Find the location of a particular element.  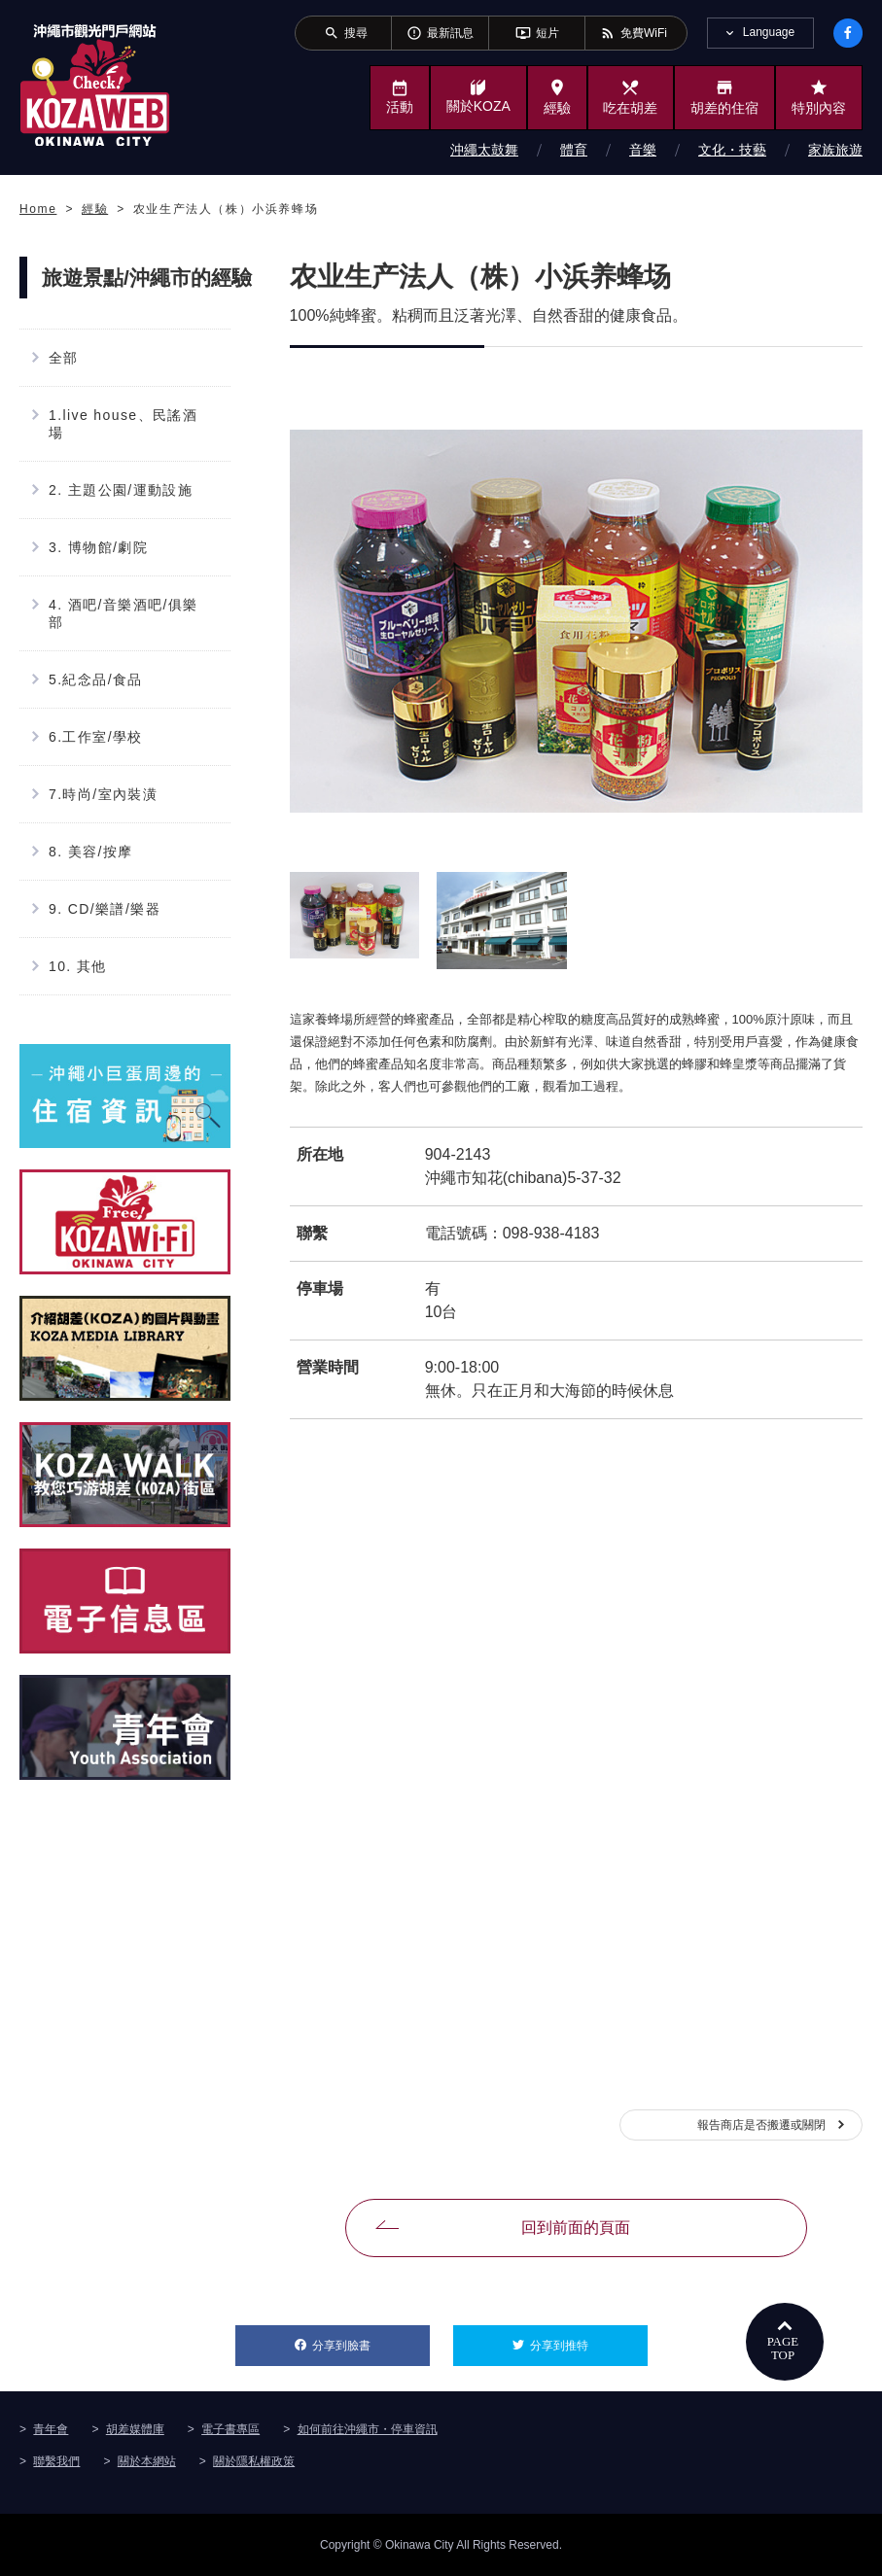

青年會 is located at coordinates (50, 2429).